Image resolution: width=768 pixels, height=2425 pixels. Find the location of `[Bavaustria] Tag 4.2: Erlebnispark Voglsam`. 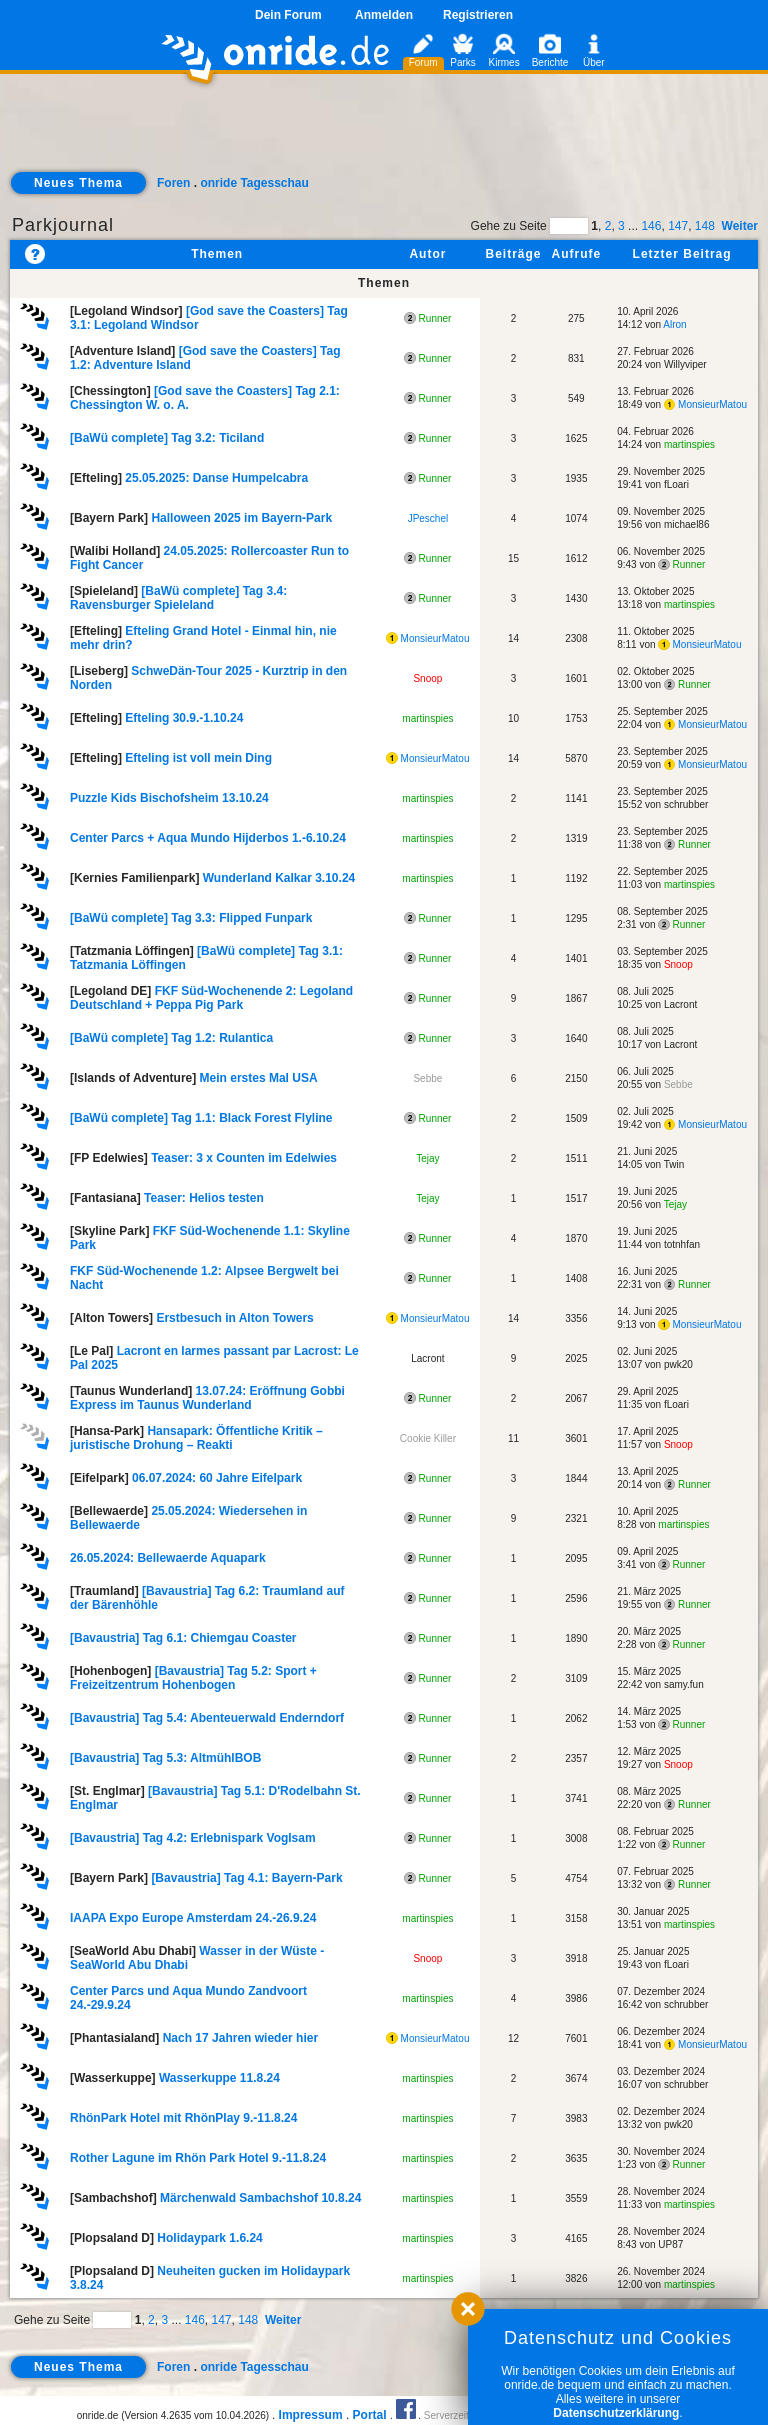

[Bavaustria] Tag 4.2: Erlebnispark Voglsam is located at coordinates (193, 1838).